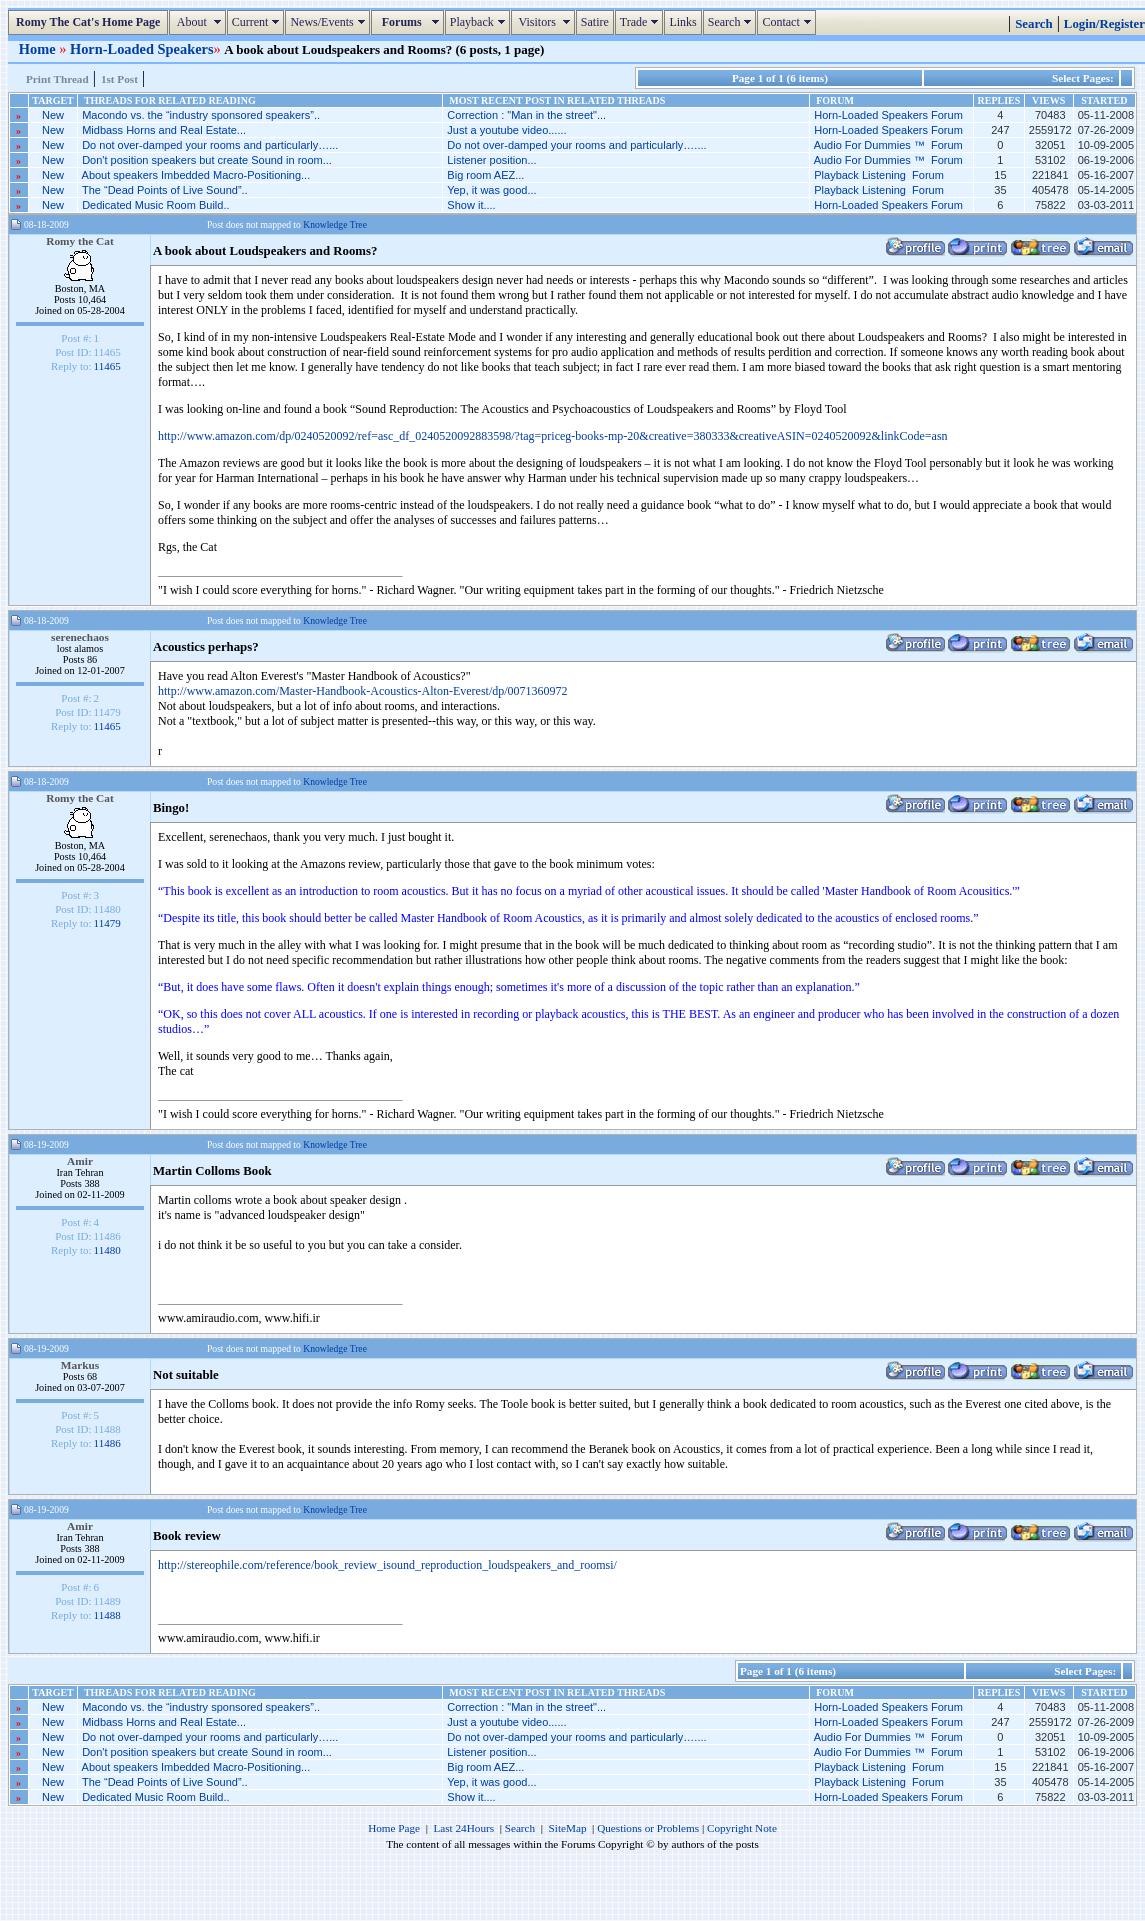 Image resolution: width=1145 pixels, height=1921 pixels. I want to click on serenechaos, so click(80, 637).